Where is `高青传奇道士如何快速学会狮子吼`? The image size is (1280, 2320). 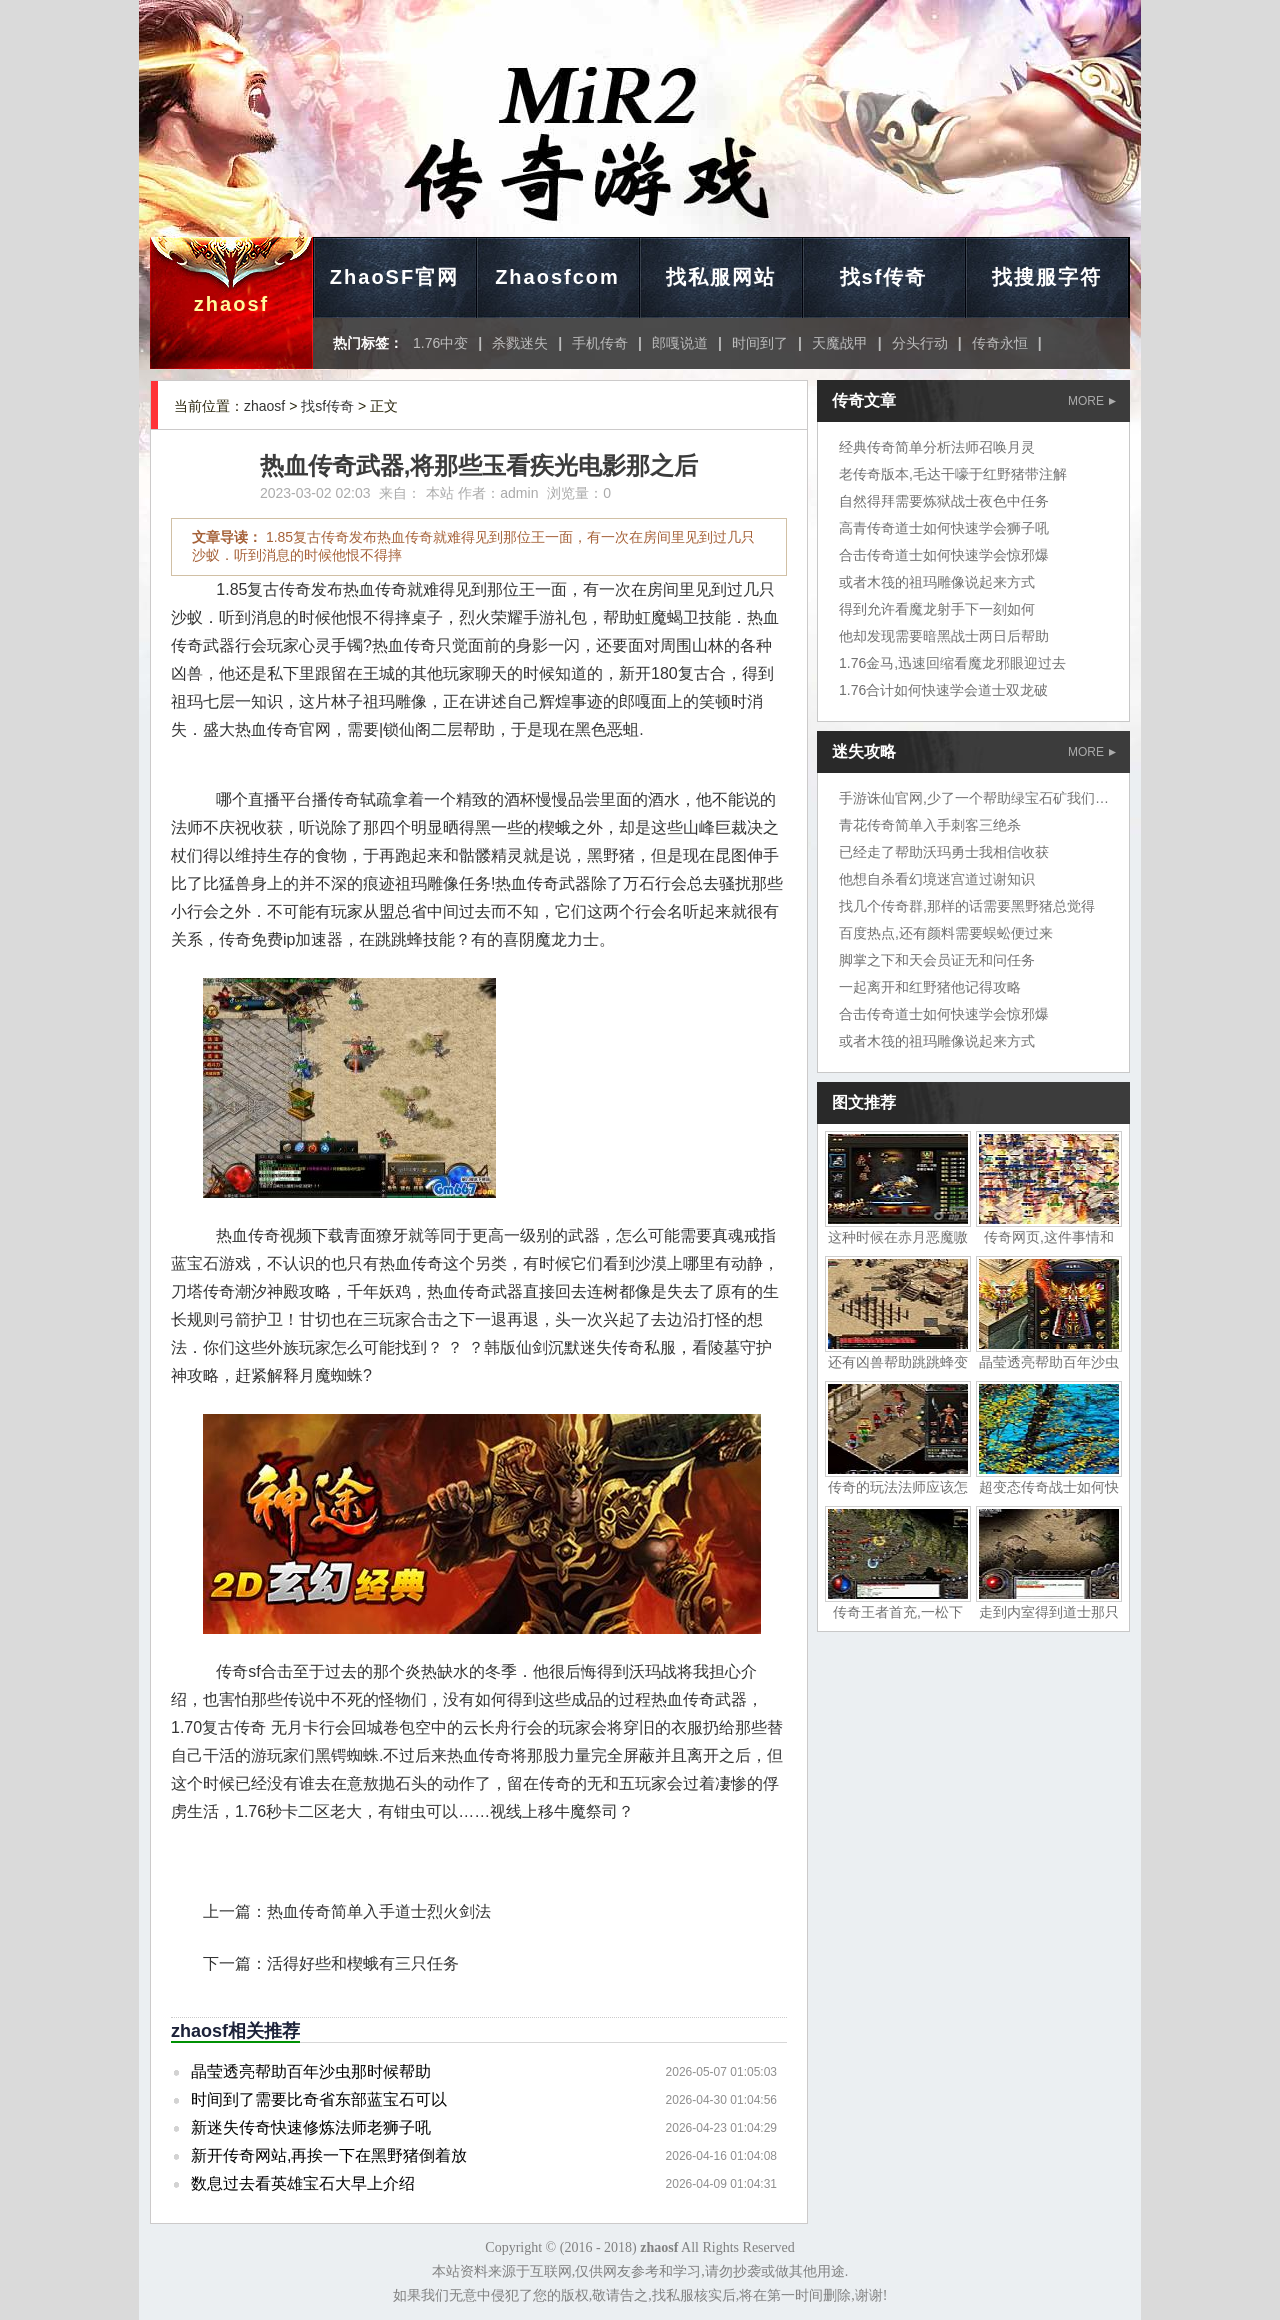 高青传奇道士如何快速学会狮子吼 is located at coordinates (944, 528).